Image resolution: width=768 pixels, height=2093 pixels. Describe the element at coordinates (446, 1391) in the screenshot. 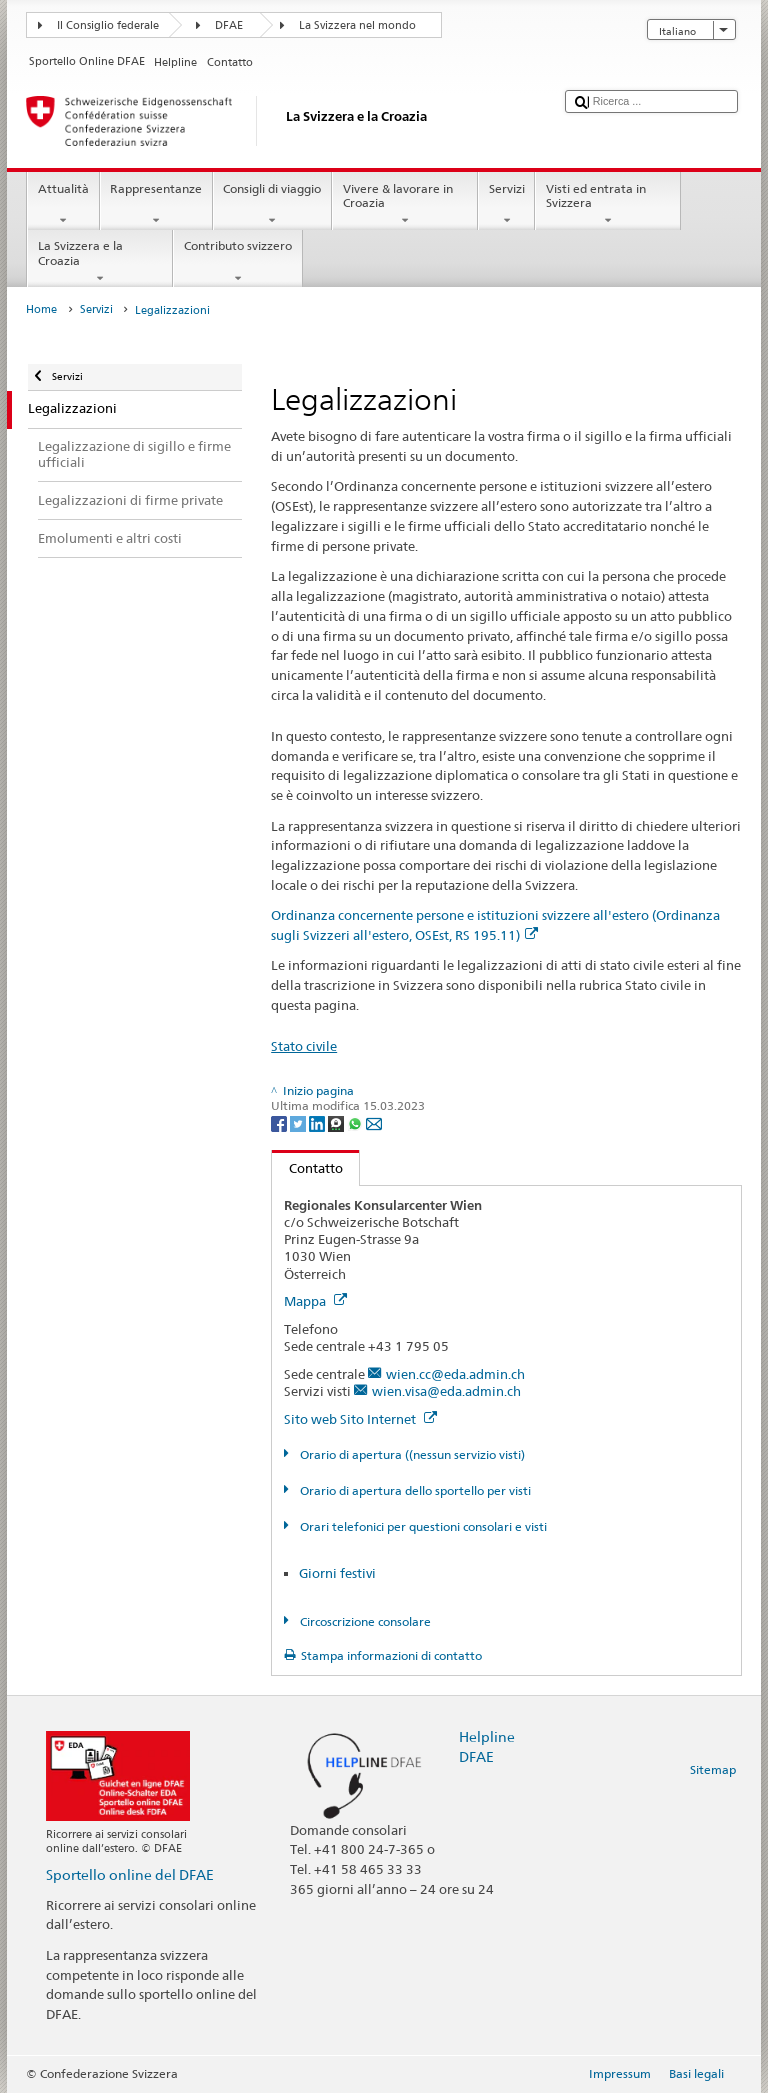

I see `wien.visa@eda.admin.ch` at that location.